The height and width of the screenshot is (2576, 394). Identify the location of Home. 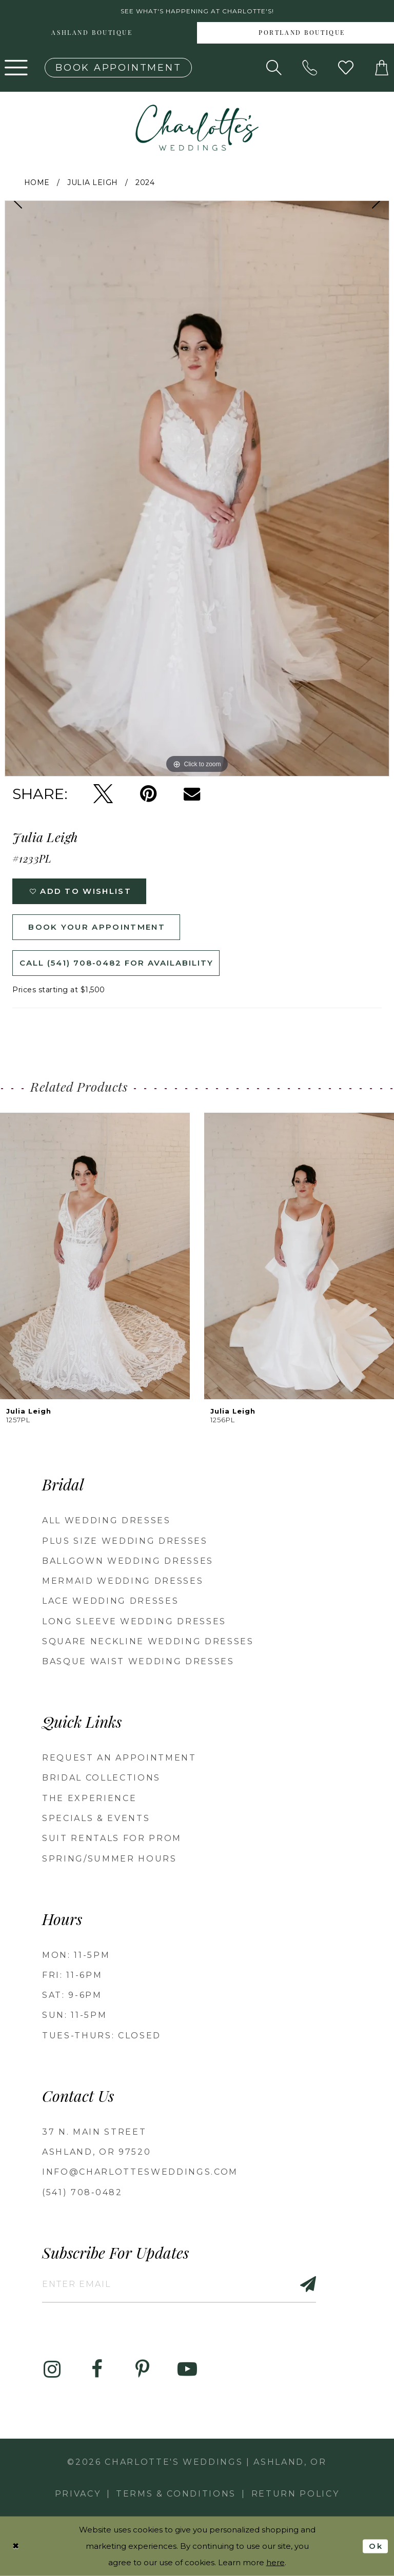
(37, 182).